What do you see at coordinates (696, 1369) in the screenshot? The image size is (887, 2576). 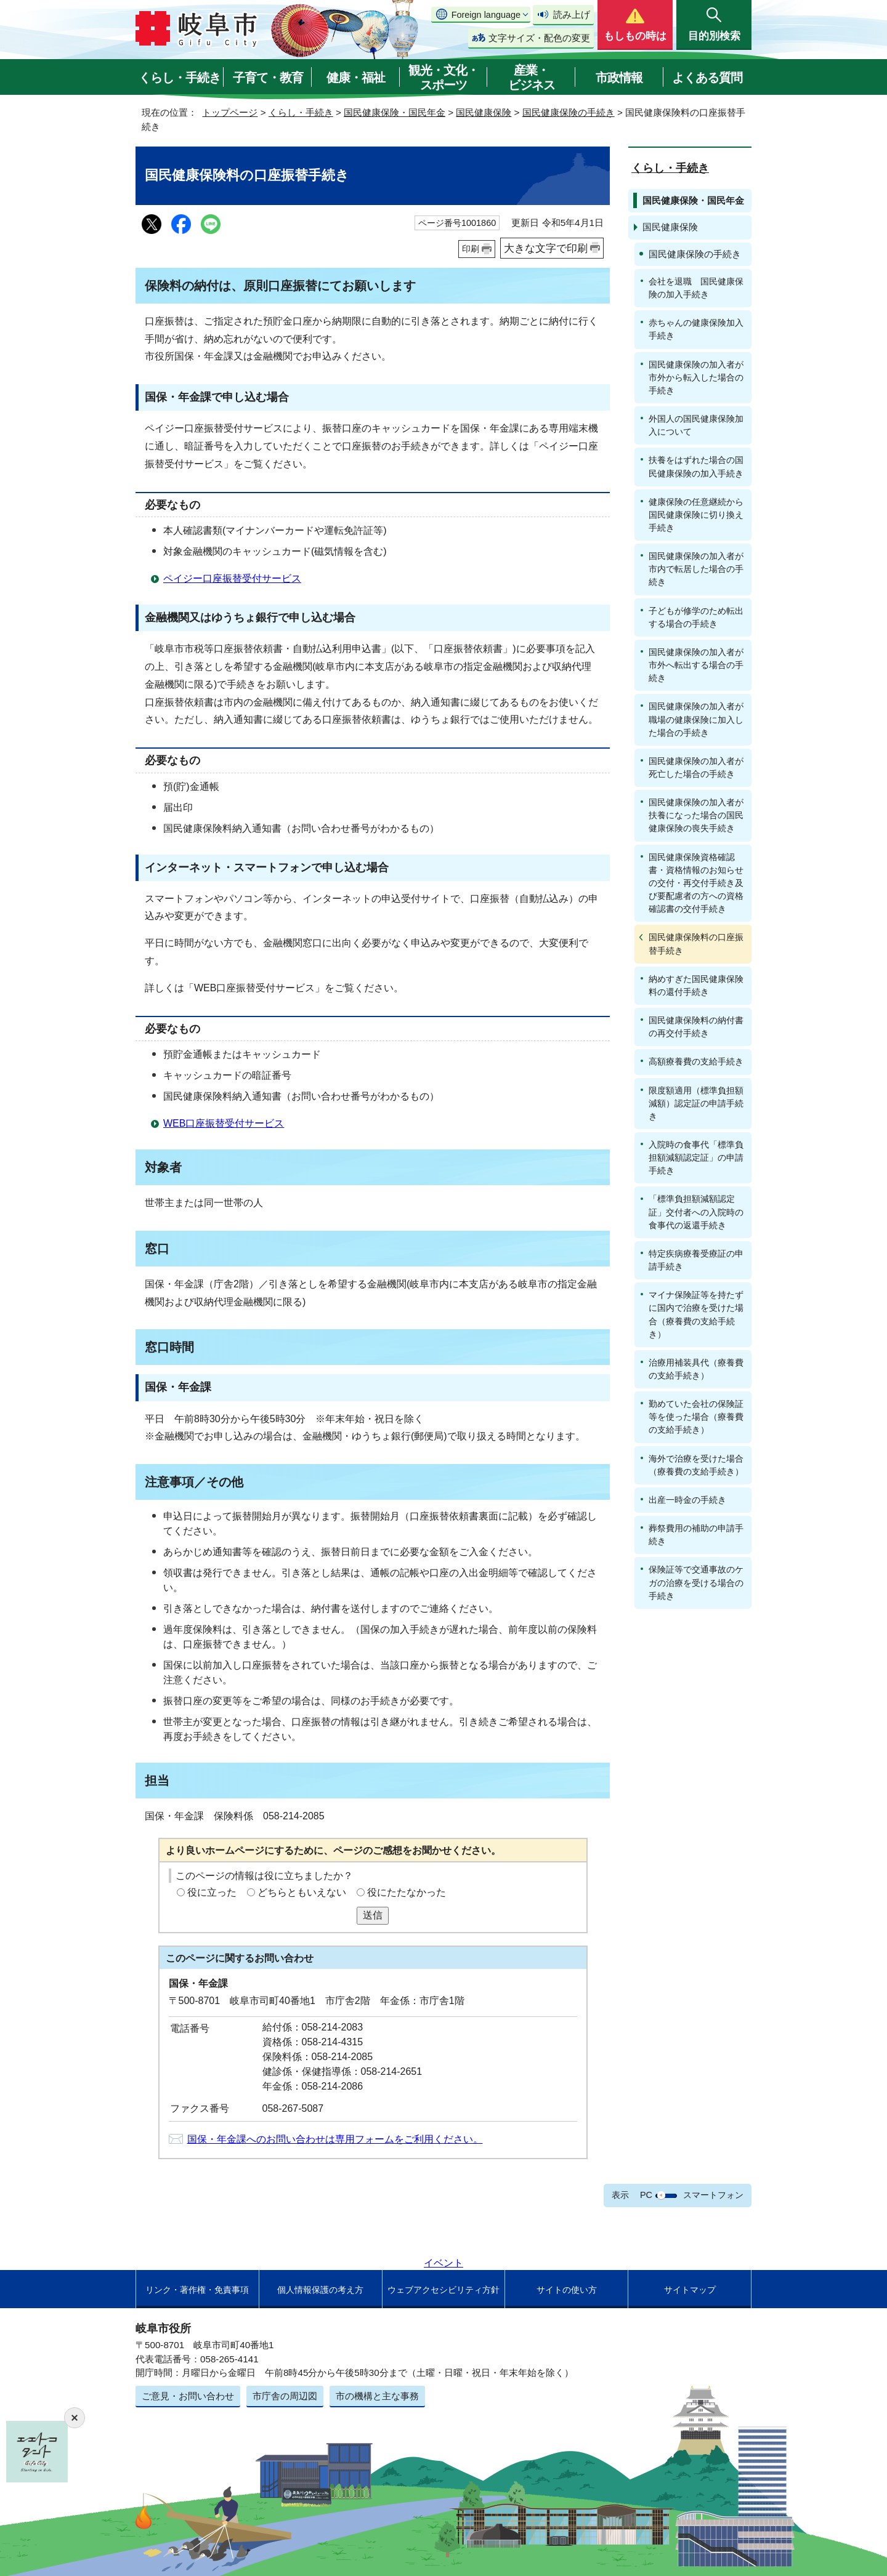 I see `治療用補装具代（療養費の支給手続き）` at bounding box center [696, 1369].